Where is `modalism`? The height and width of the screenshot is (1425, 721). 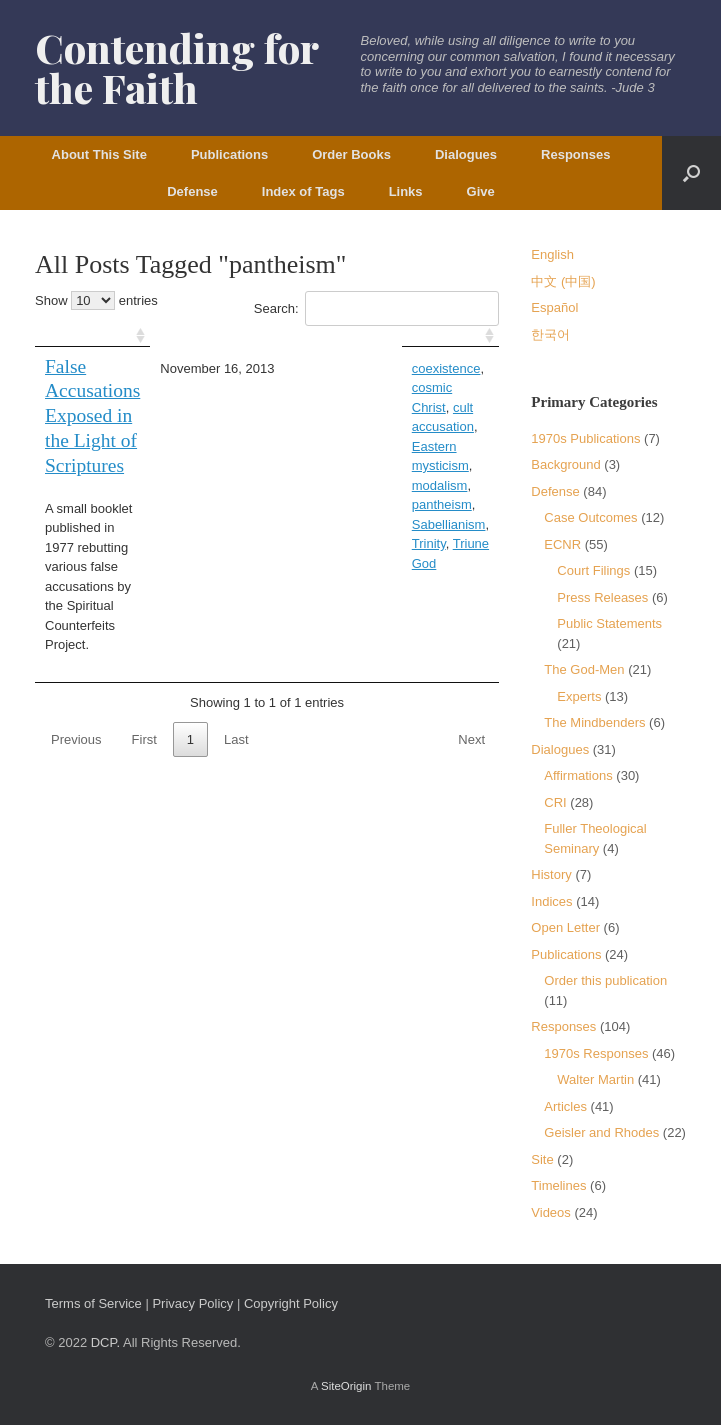
modalism is located at coordinates (410, 407).